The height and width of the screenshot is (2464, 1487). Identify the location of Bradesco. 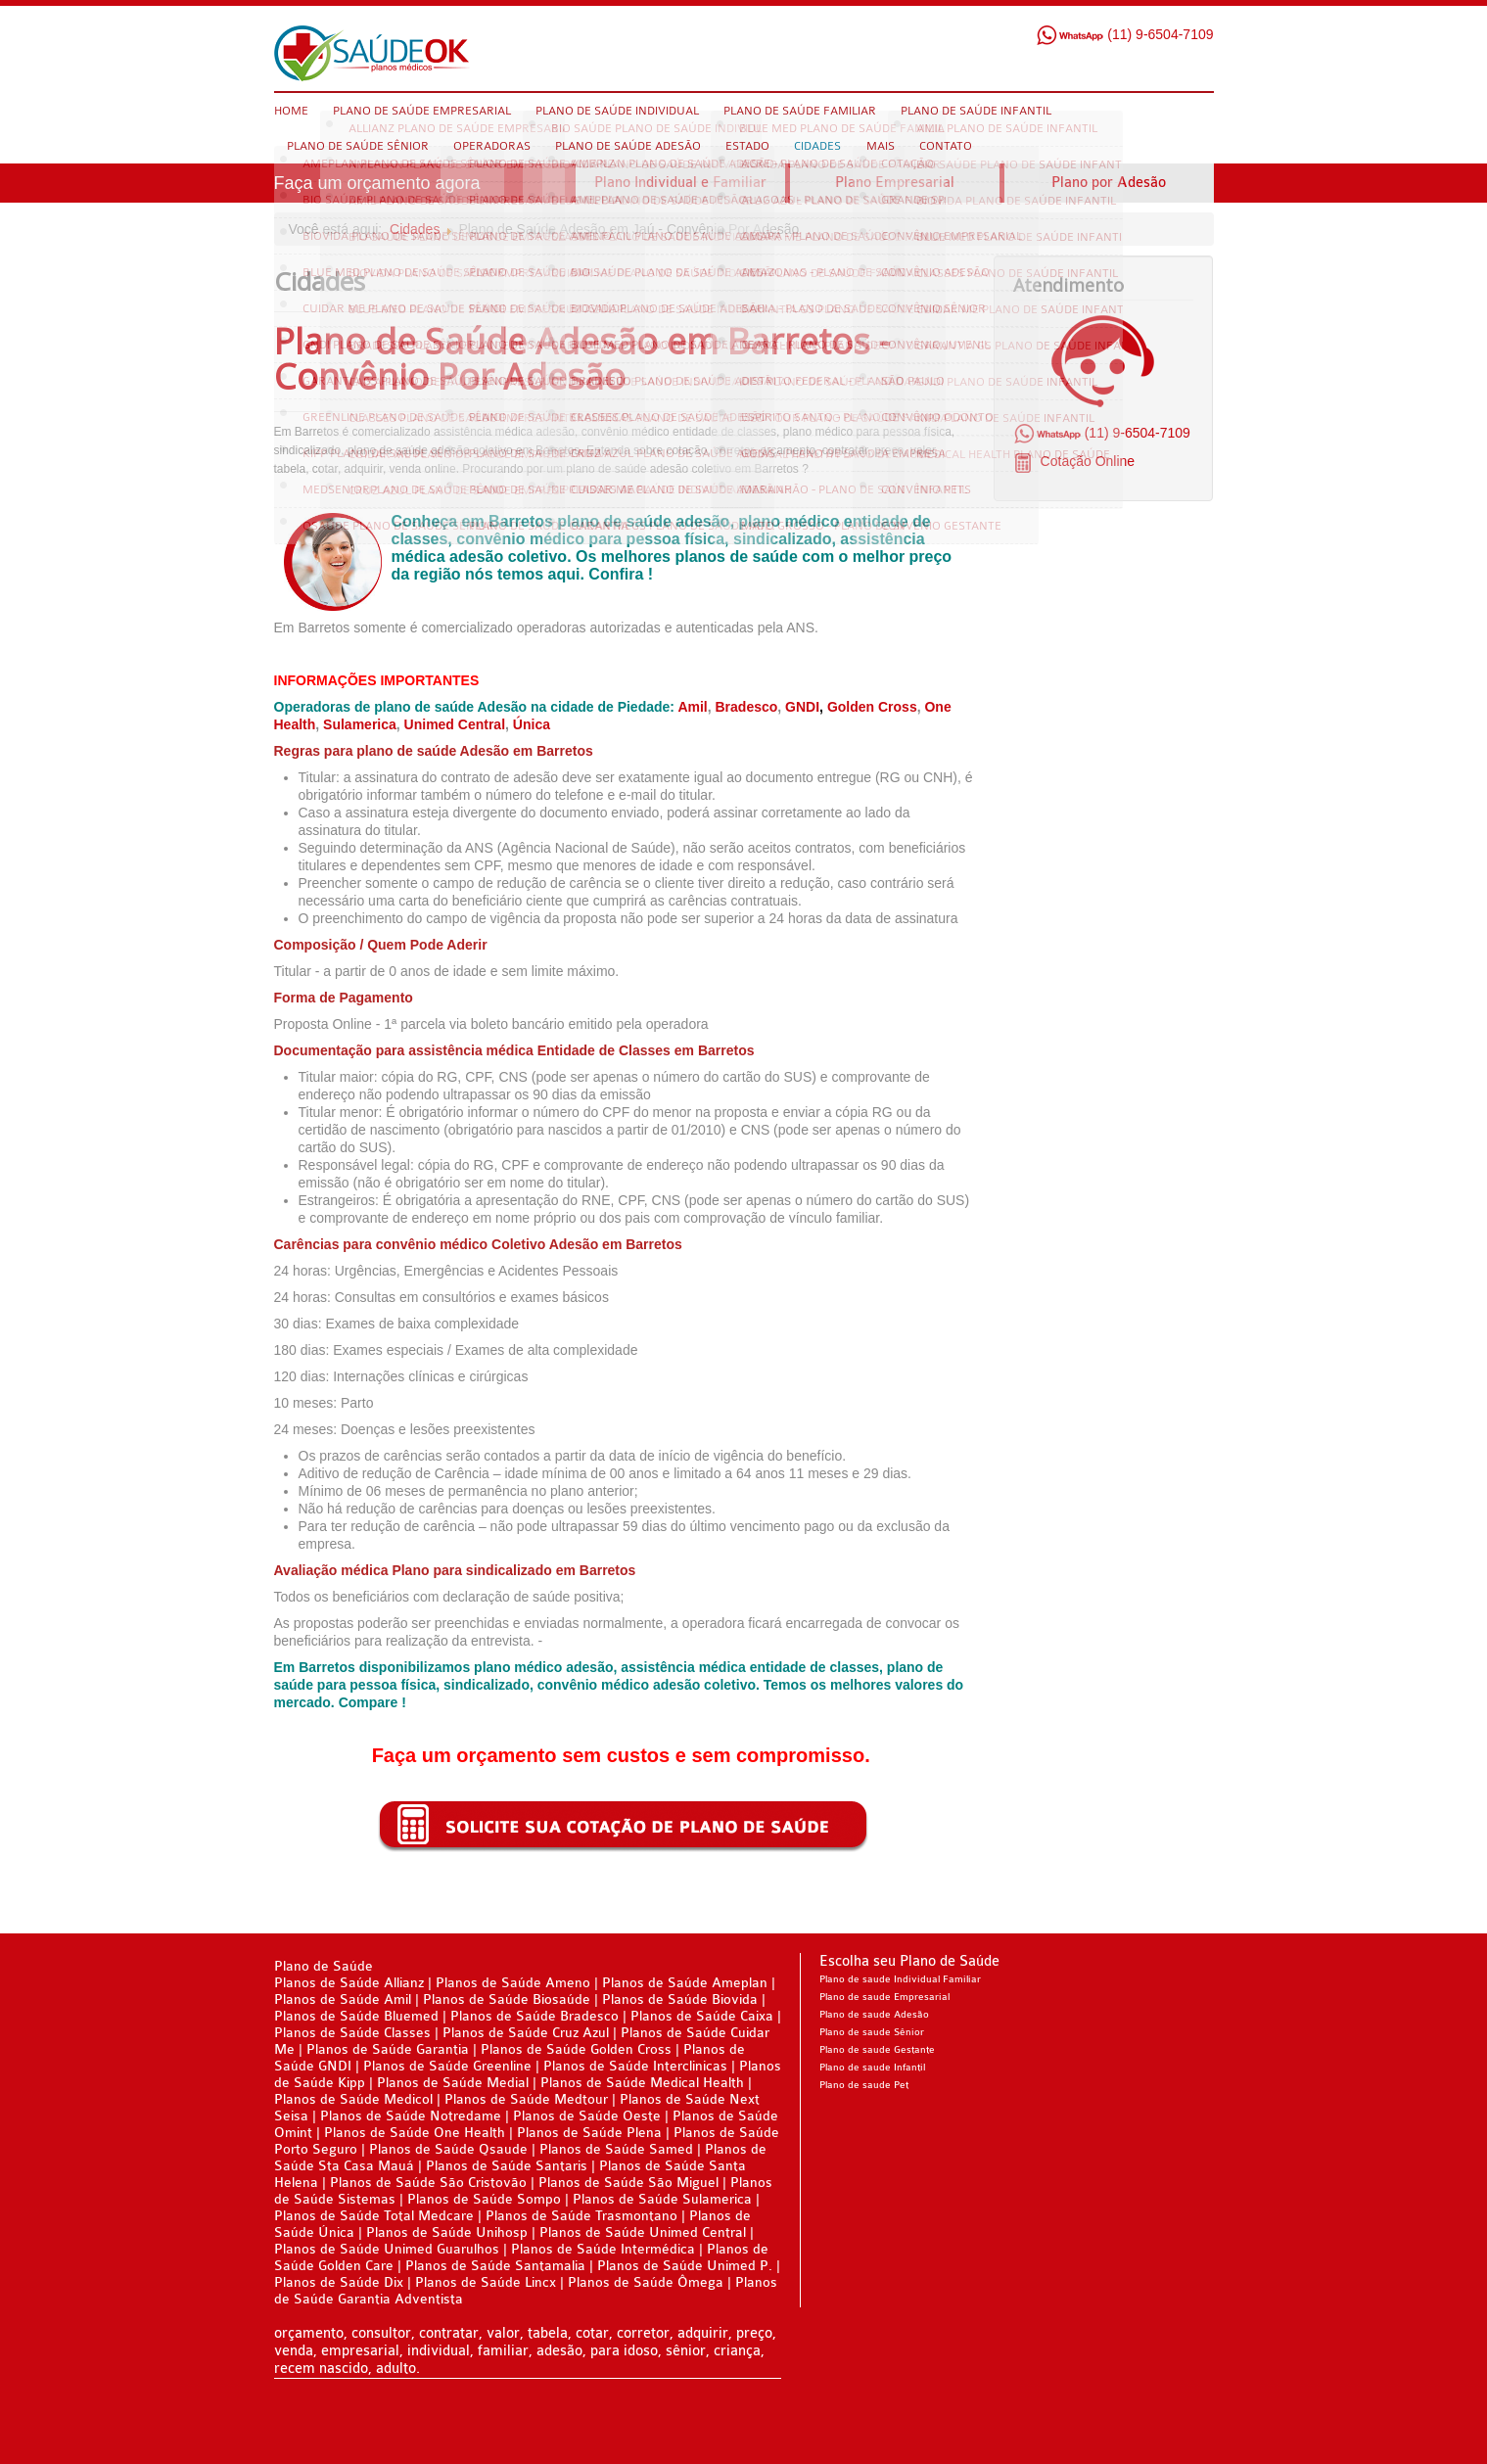
(747, 707).